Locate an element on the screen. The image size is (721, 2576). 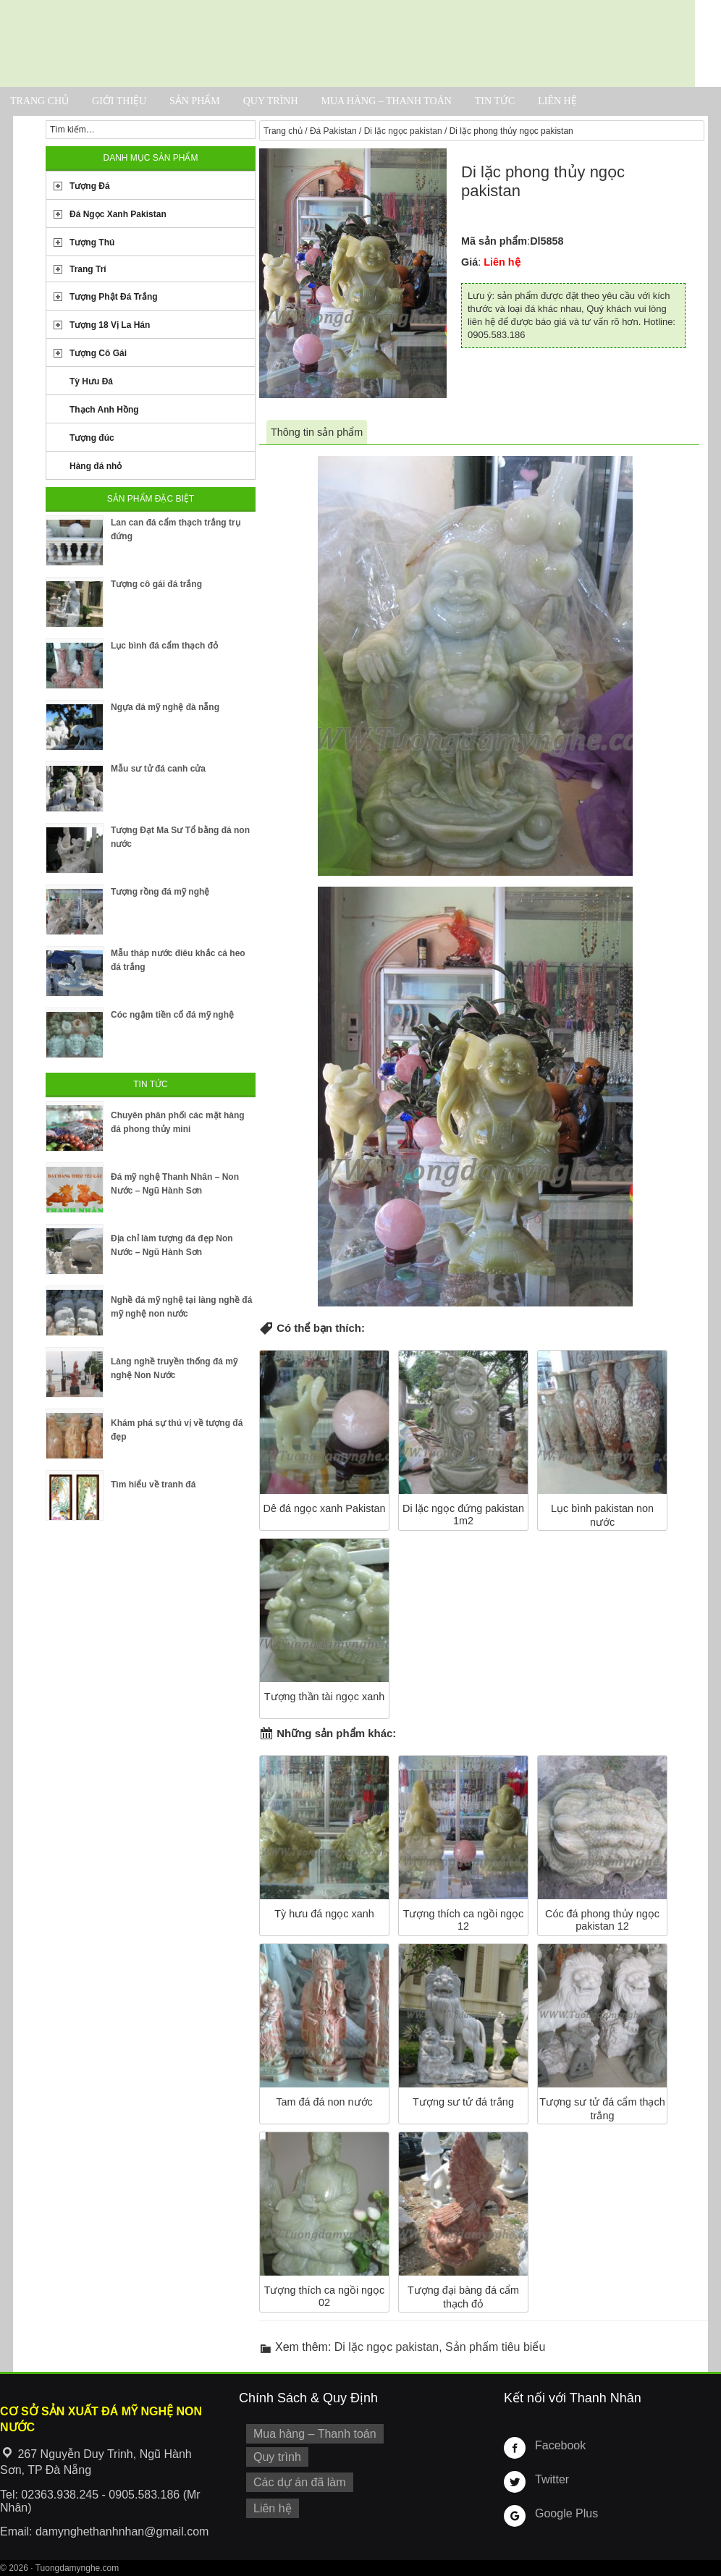
Tượng cô gái đá trắng is located at coordinates (156, 584).